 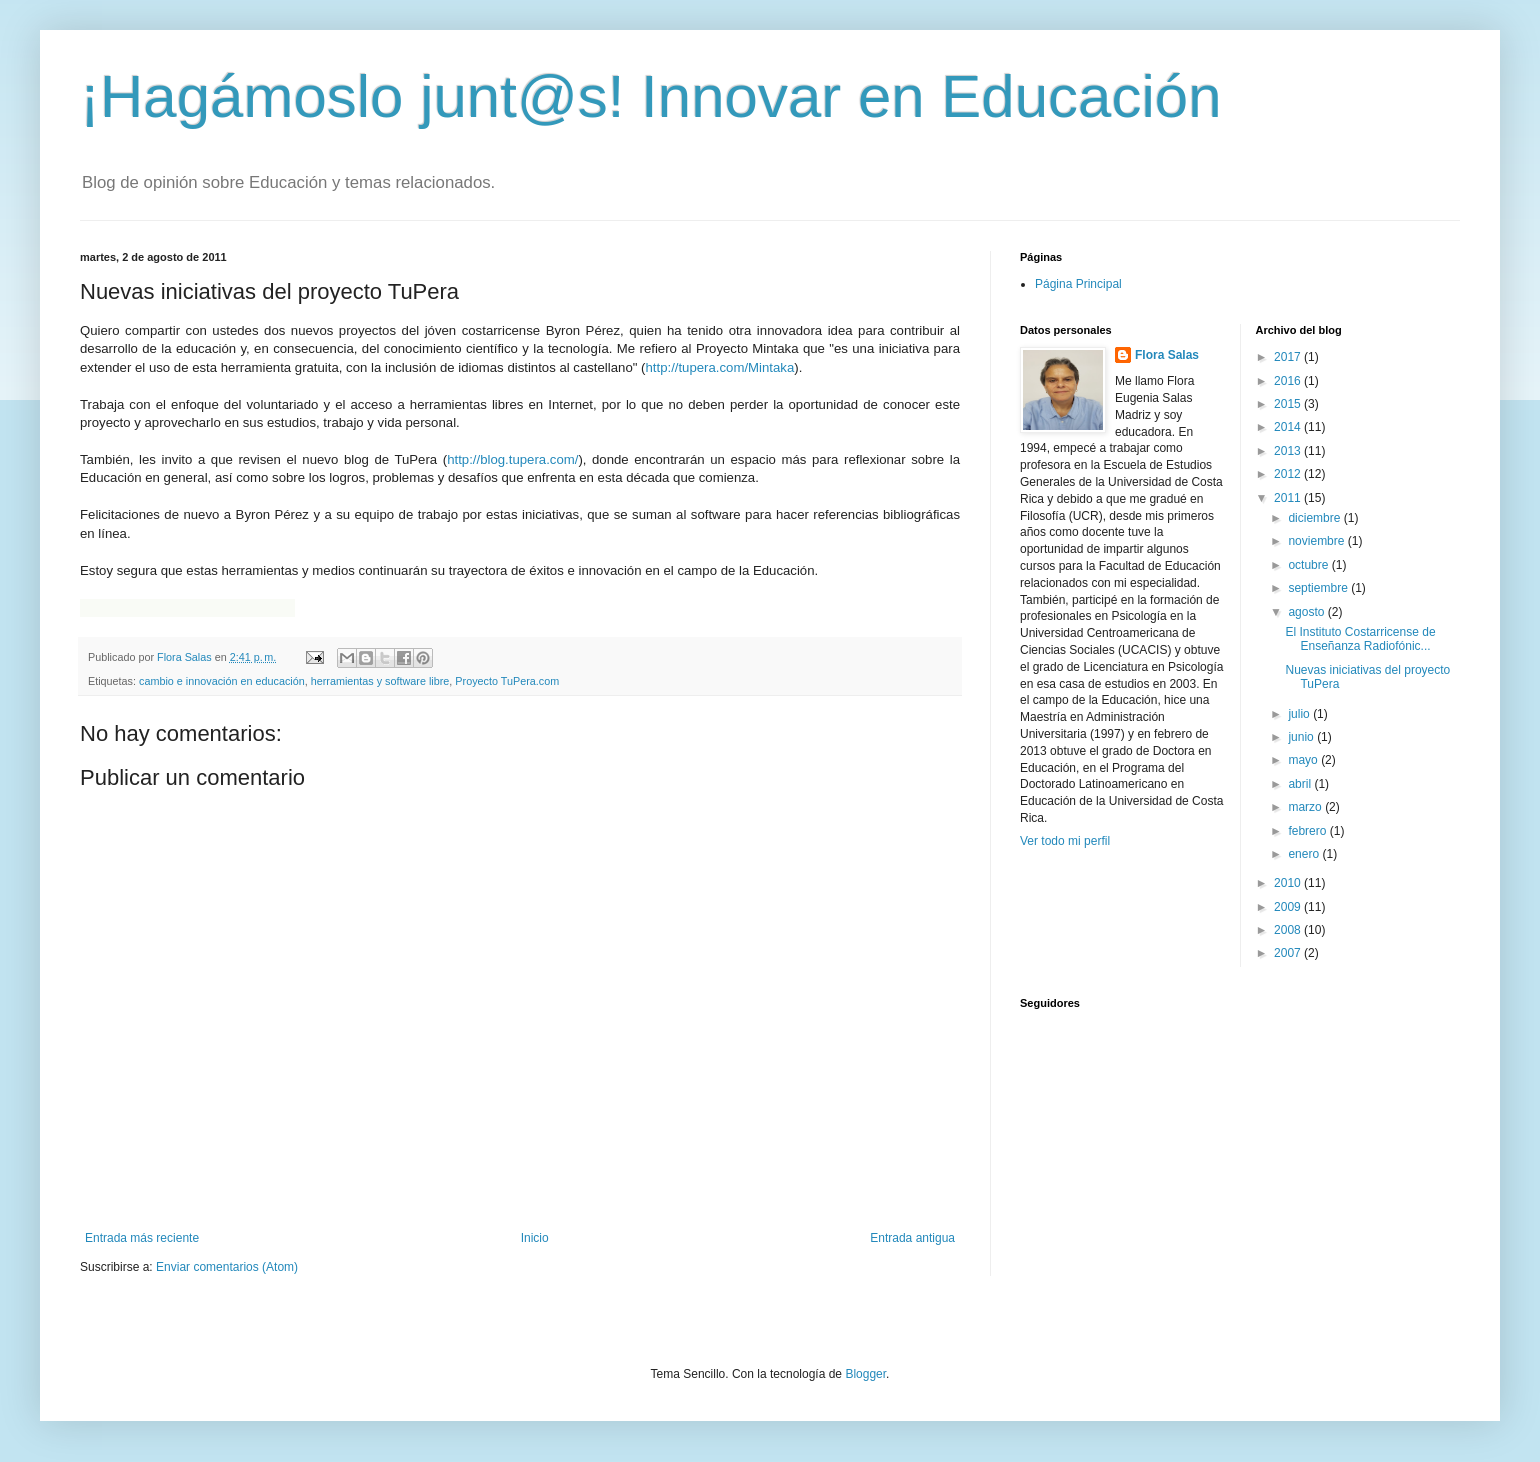 I want to click on noviembre, so click(x=1317, y=541).